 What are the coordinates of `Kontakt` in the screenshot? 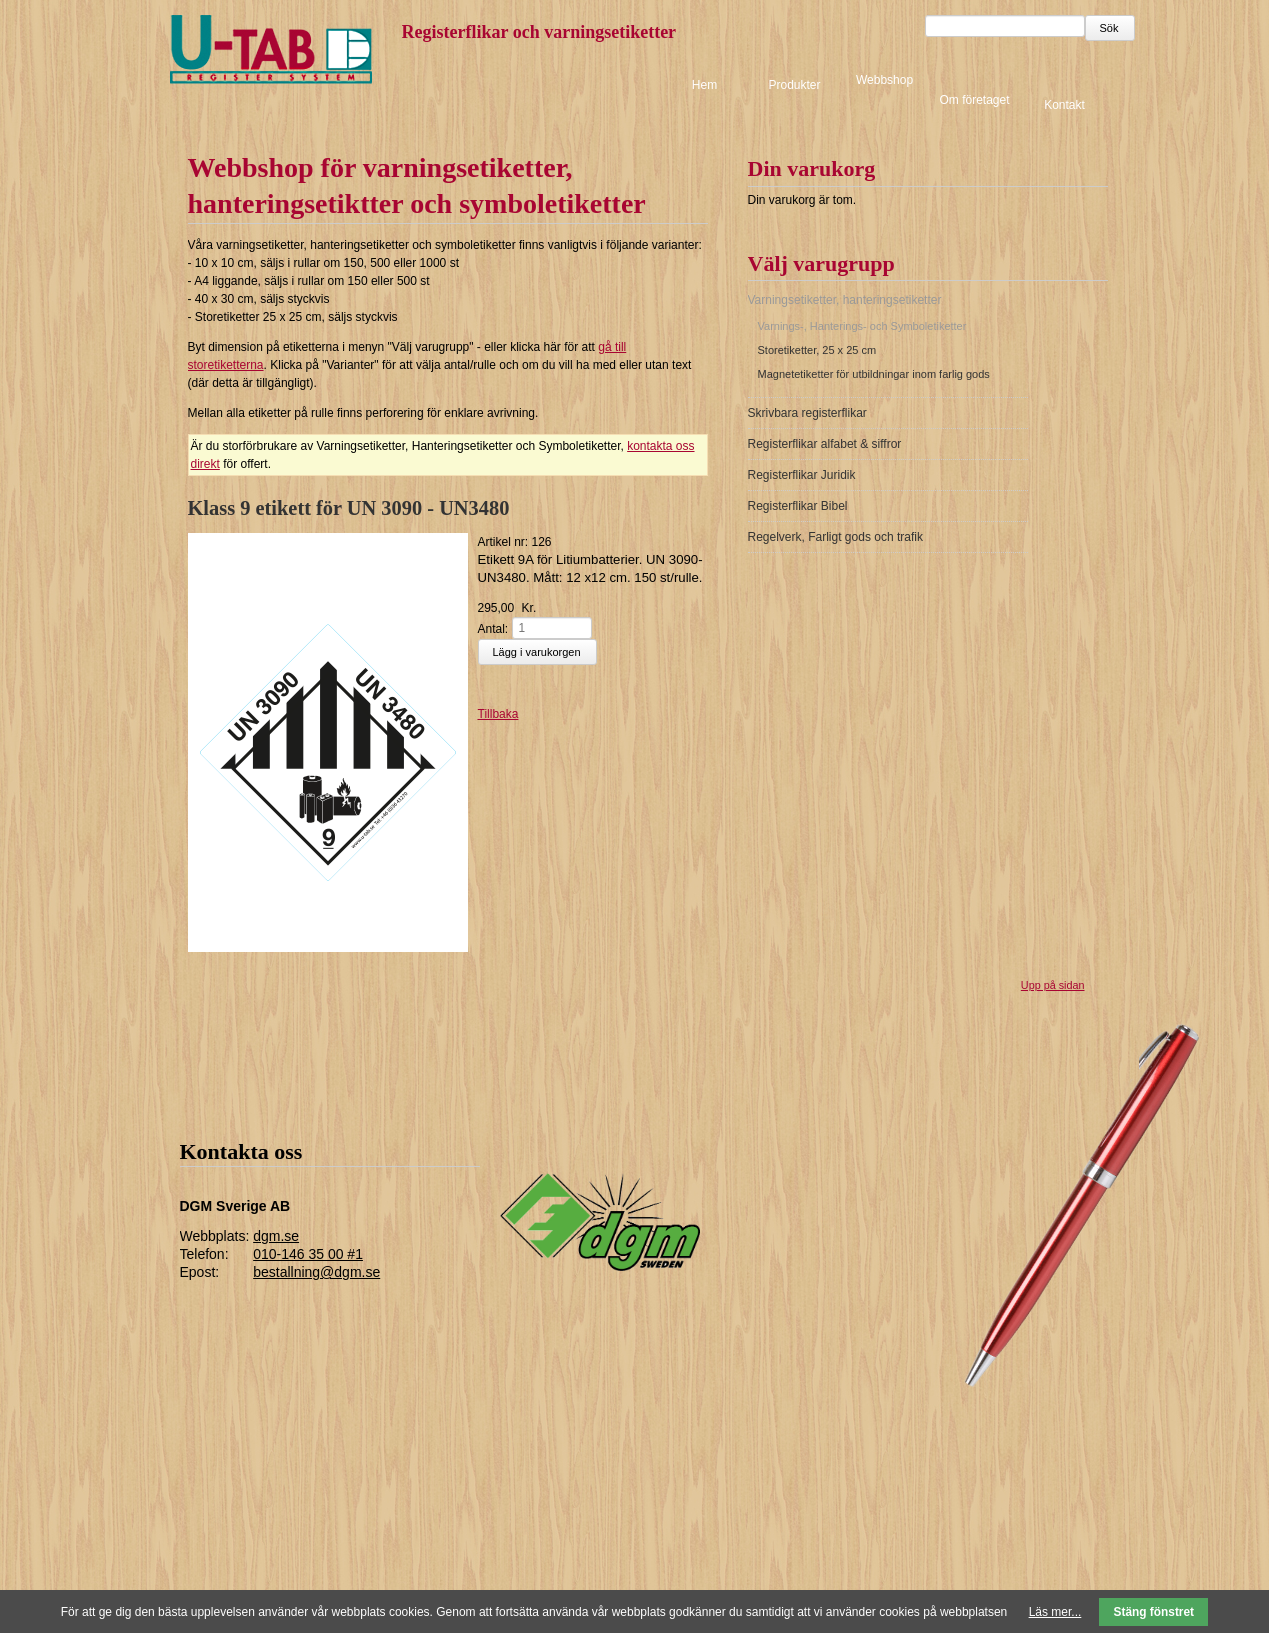 It's located at (1064, 104).